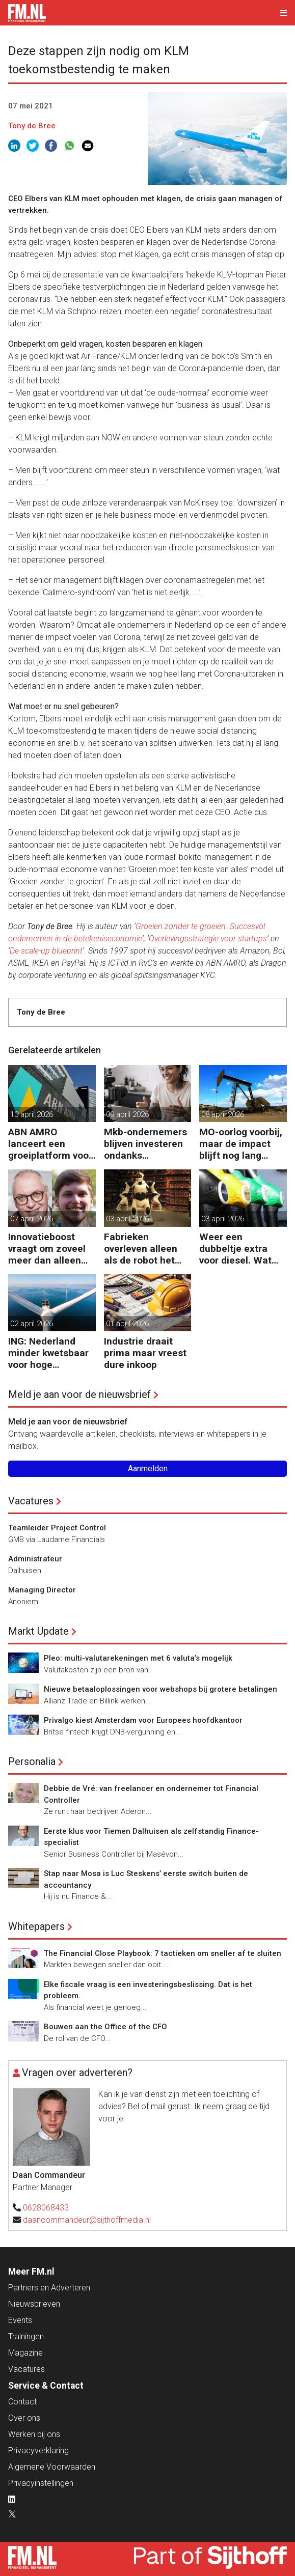  Describe the element at coordinates (208, 938) in the screenshot. I see `Overlevingsstrategie voor startups` at that location.